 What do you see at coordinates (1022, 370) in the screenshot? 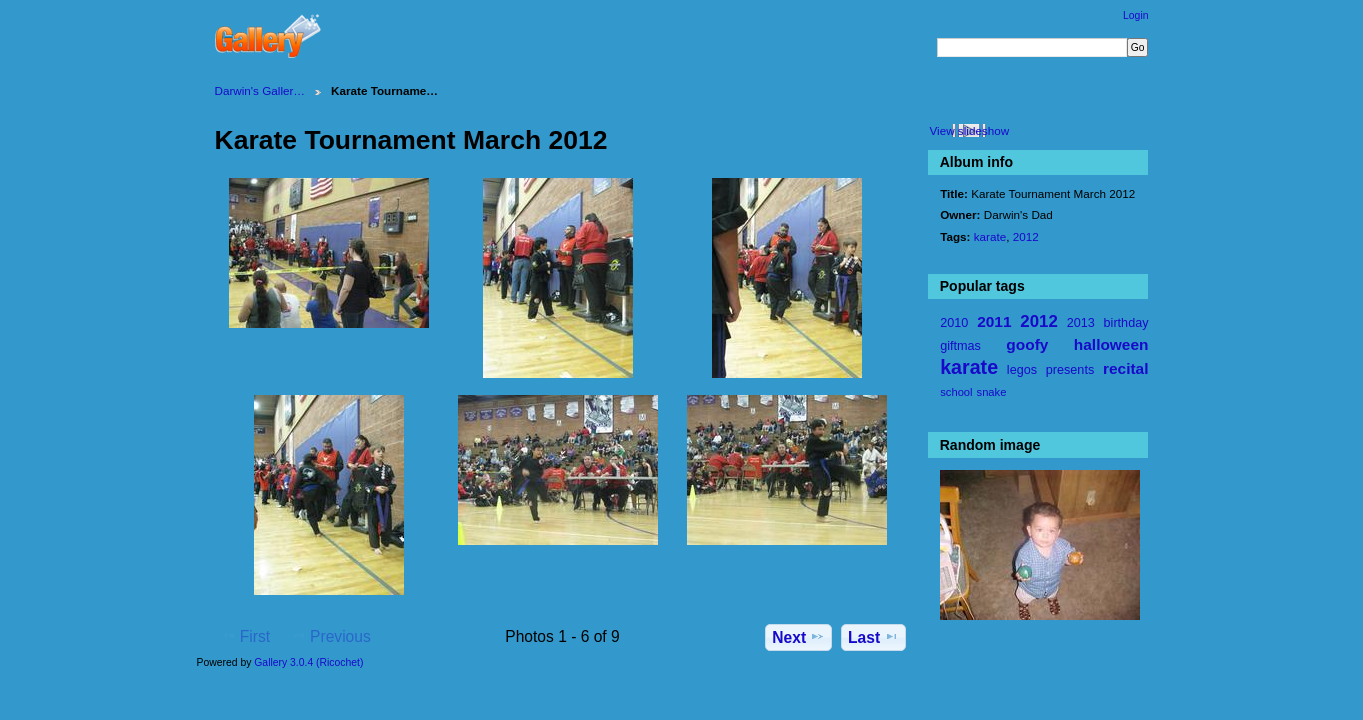
I see `legos` at bounding box center [1022, 370].